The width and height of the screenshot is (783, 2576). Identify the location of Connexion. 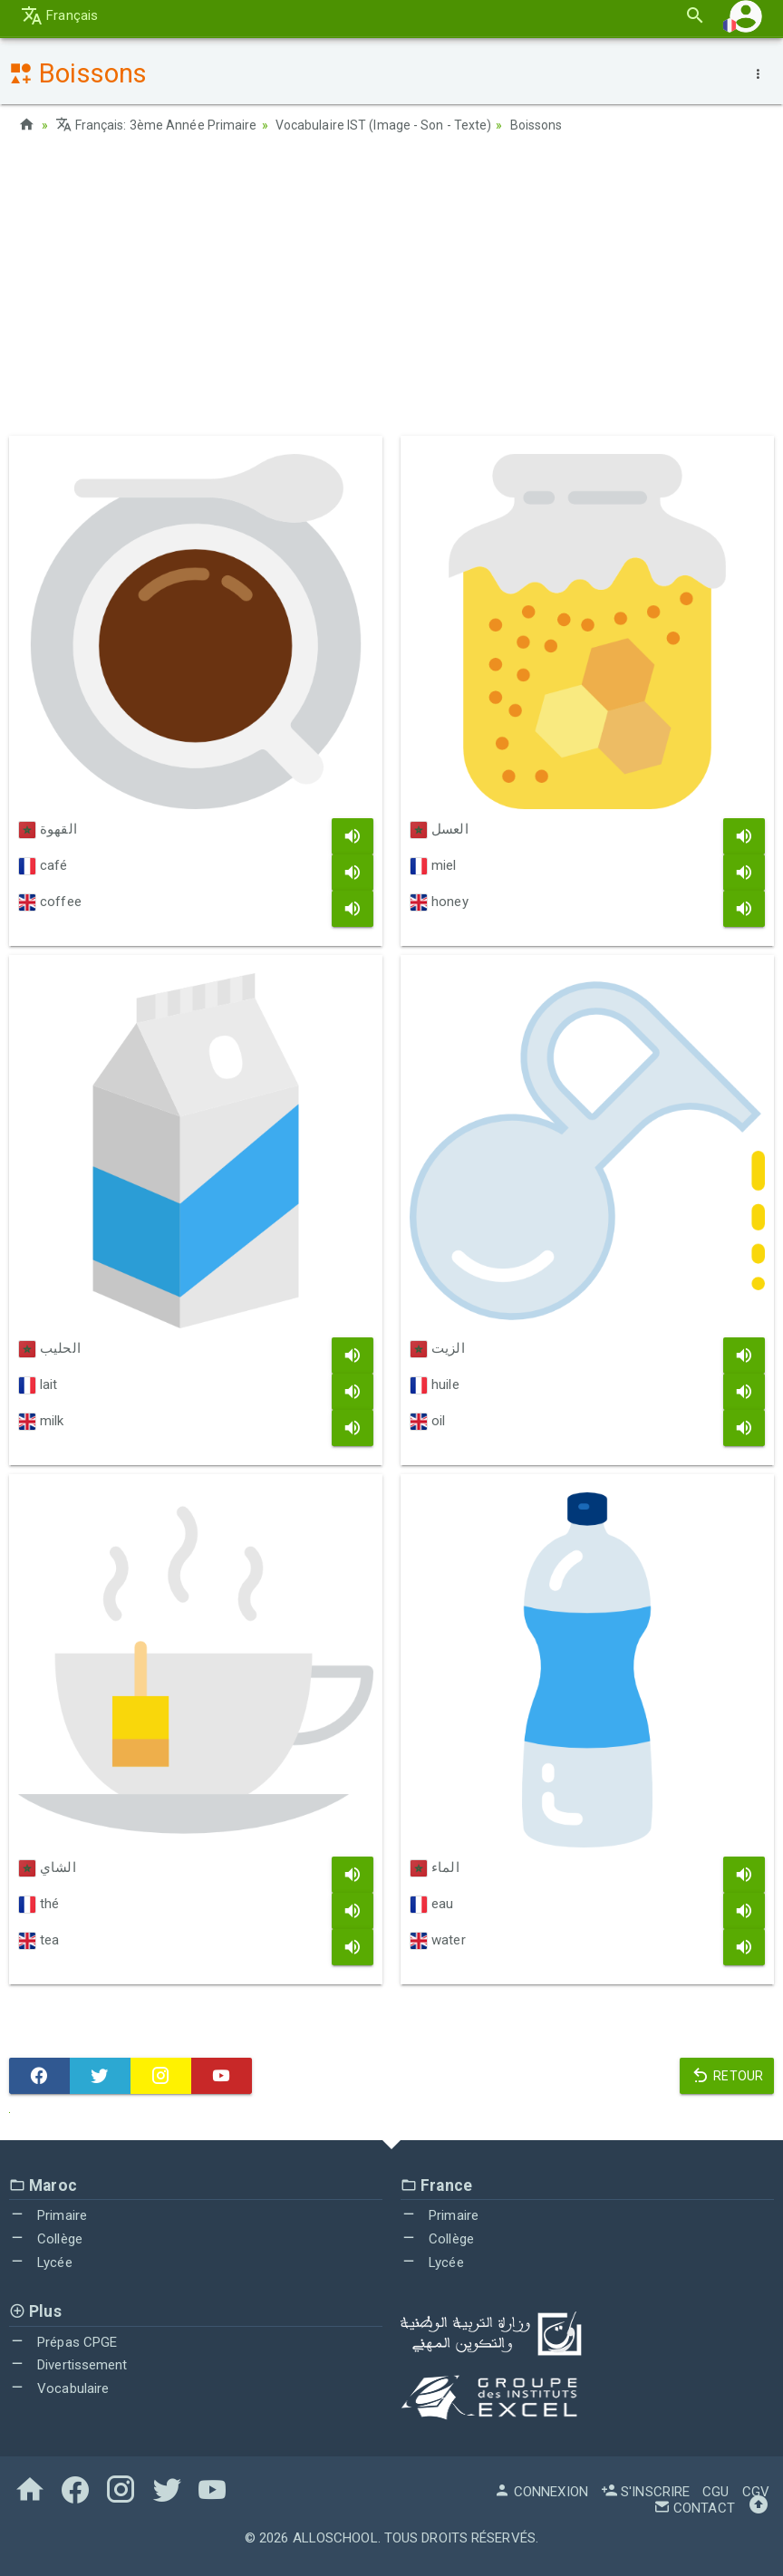
(541, 2492).